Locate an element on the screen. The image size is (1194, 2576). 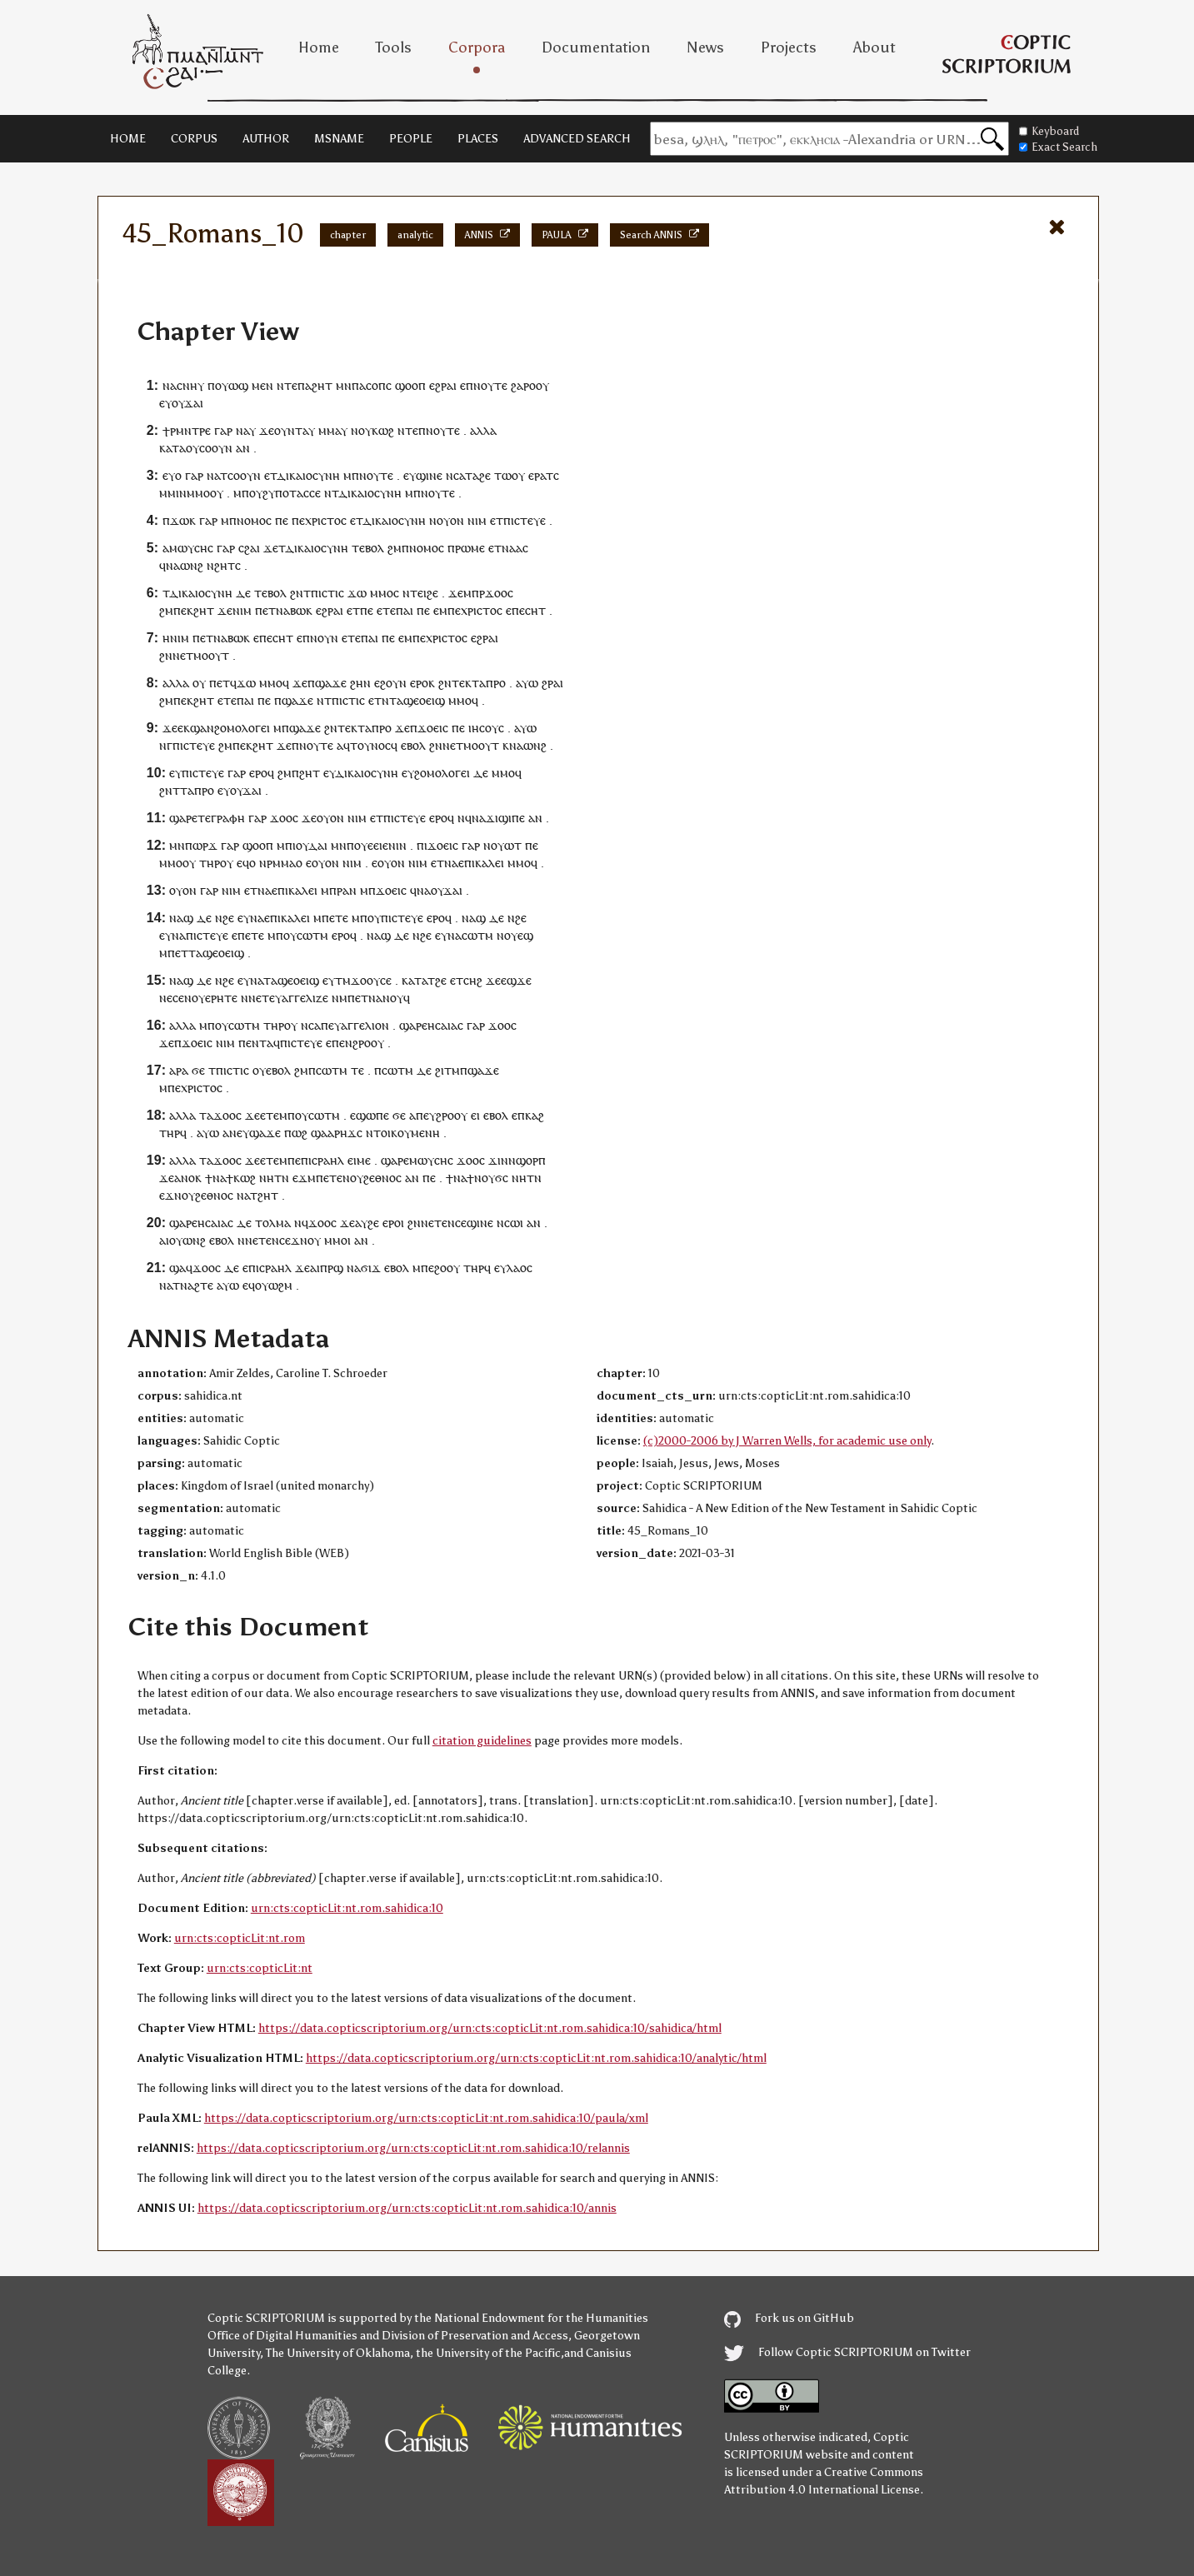
ⲙⲡⲣ is located at coordinates (474, 593).